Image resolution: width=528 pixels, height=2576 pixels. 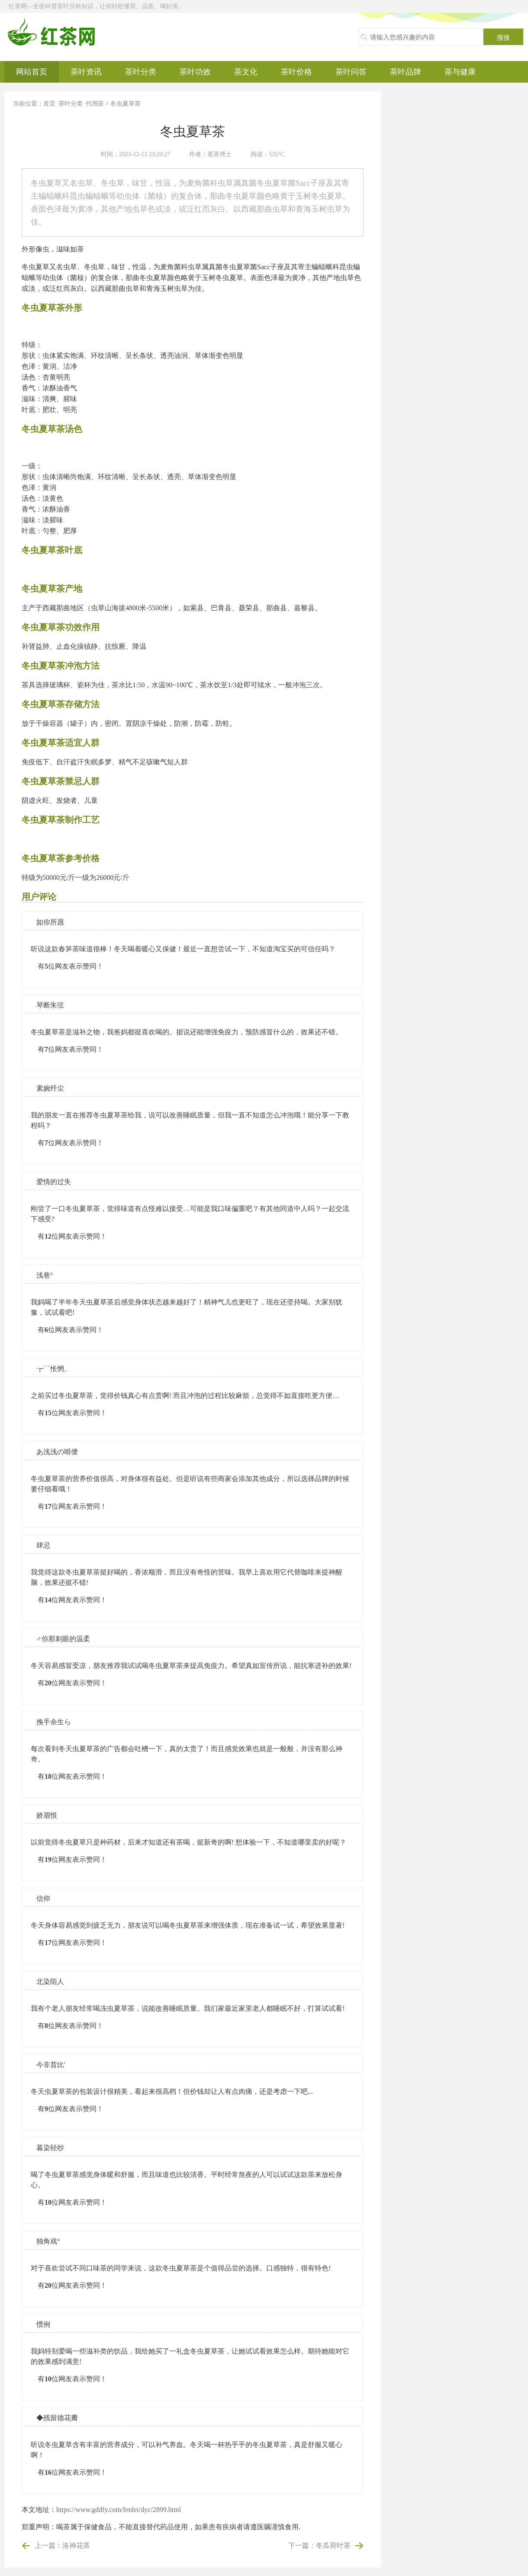 What do you see at coordinates (76, 2545) in the screenshot?
I see `洛神花茶` at bounding box center [76, 2545].